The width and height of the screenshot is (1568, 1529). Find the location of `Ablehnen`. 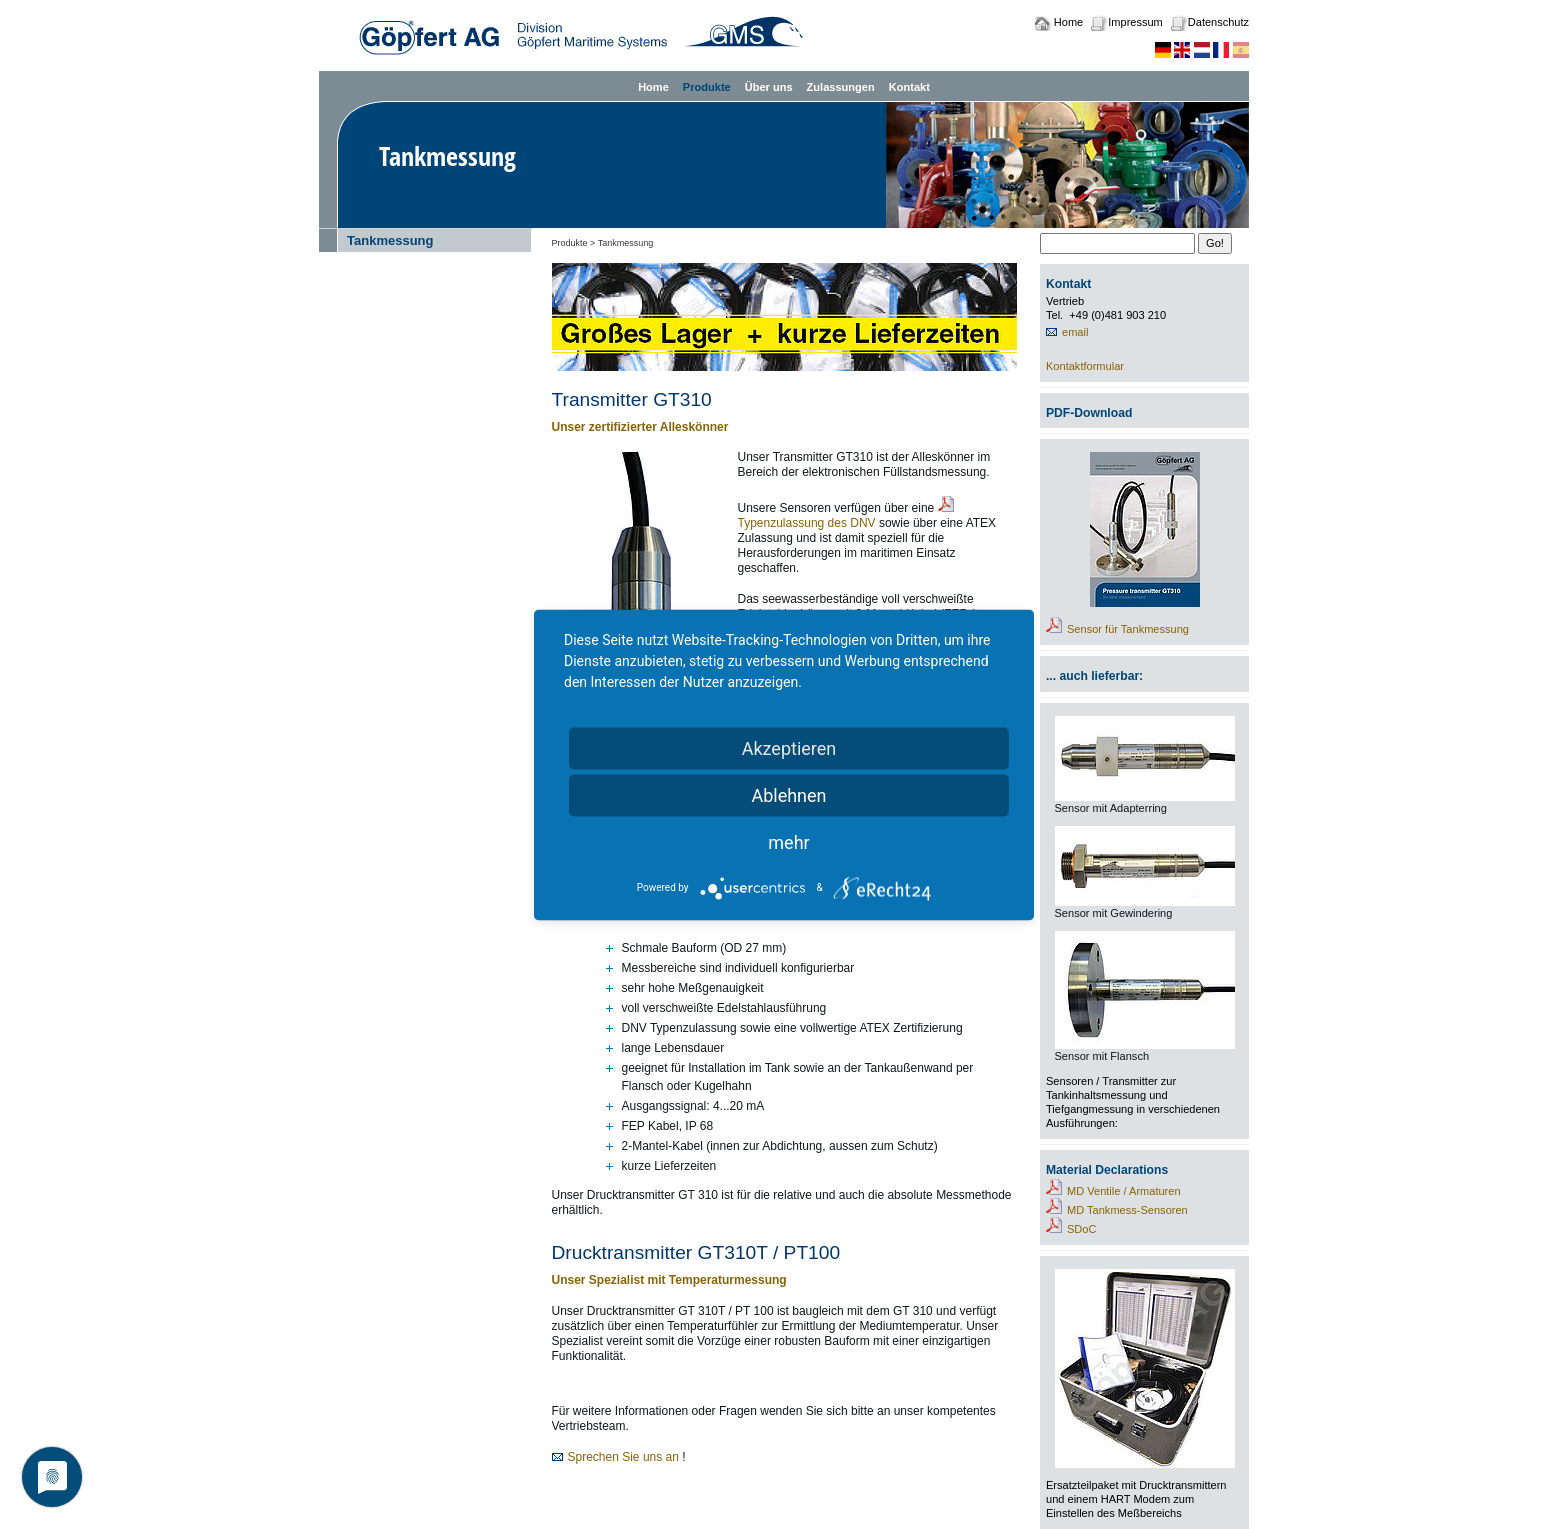

Ablehnen is located at coordinates (788, 794).